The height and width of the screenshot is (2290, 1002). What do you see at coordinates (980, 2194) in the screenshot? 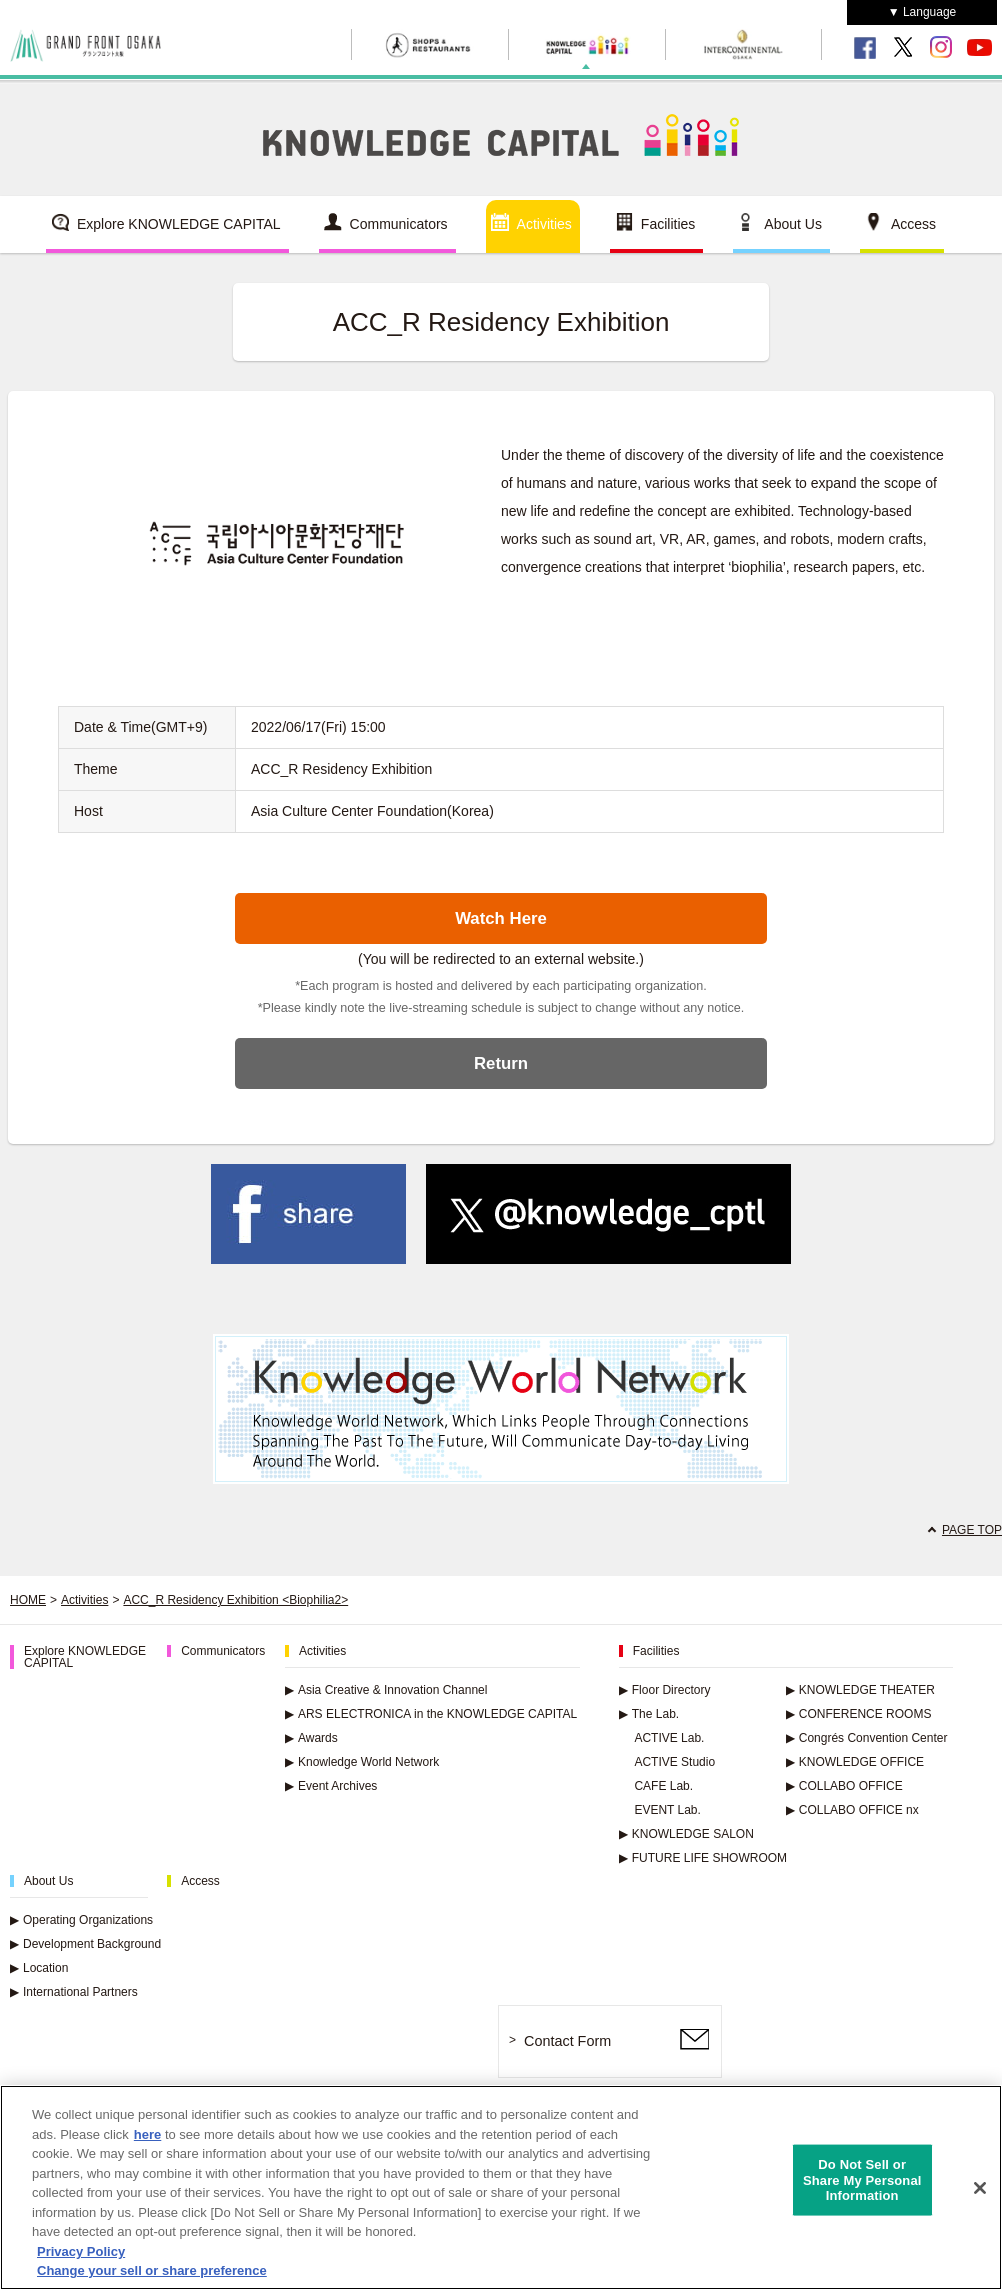
I see `[Close]` at bounding box center [980, 2194].